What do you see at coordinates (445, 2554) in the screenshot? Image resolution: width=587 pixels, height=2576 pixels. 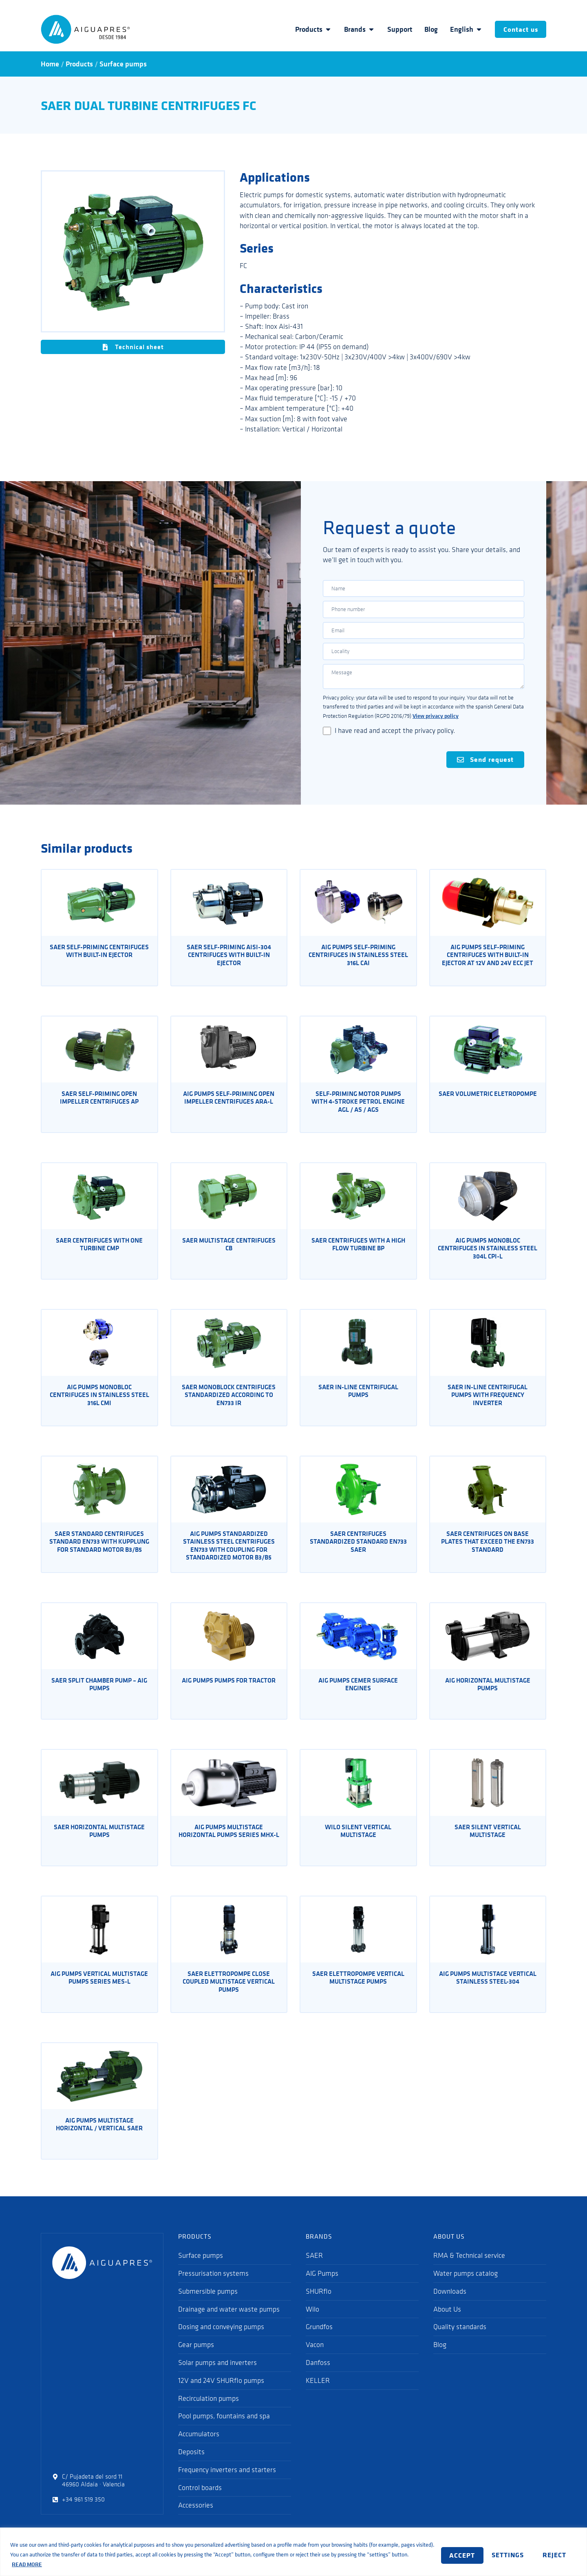 I see `SETTINGS` at bounding box center [445, 2554].